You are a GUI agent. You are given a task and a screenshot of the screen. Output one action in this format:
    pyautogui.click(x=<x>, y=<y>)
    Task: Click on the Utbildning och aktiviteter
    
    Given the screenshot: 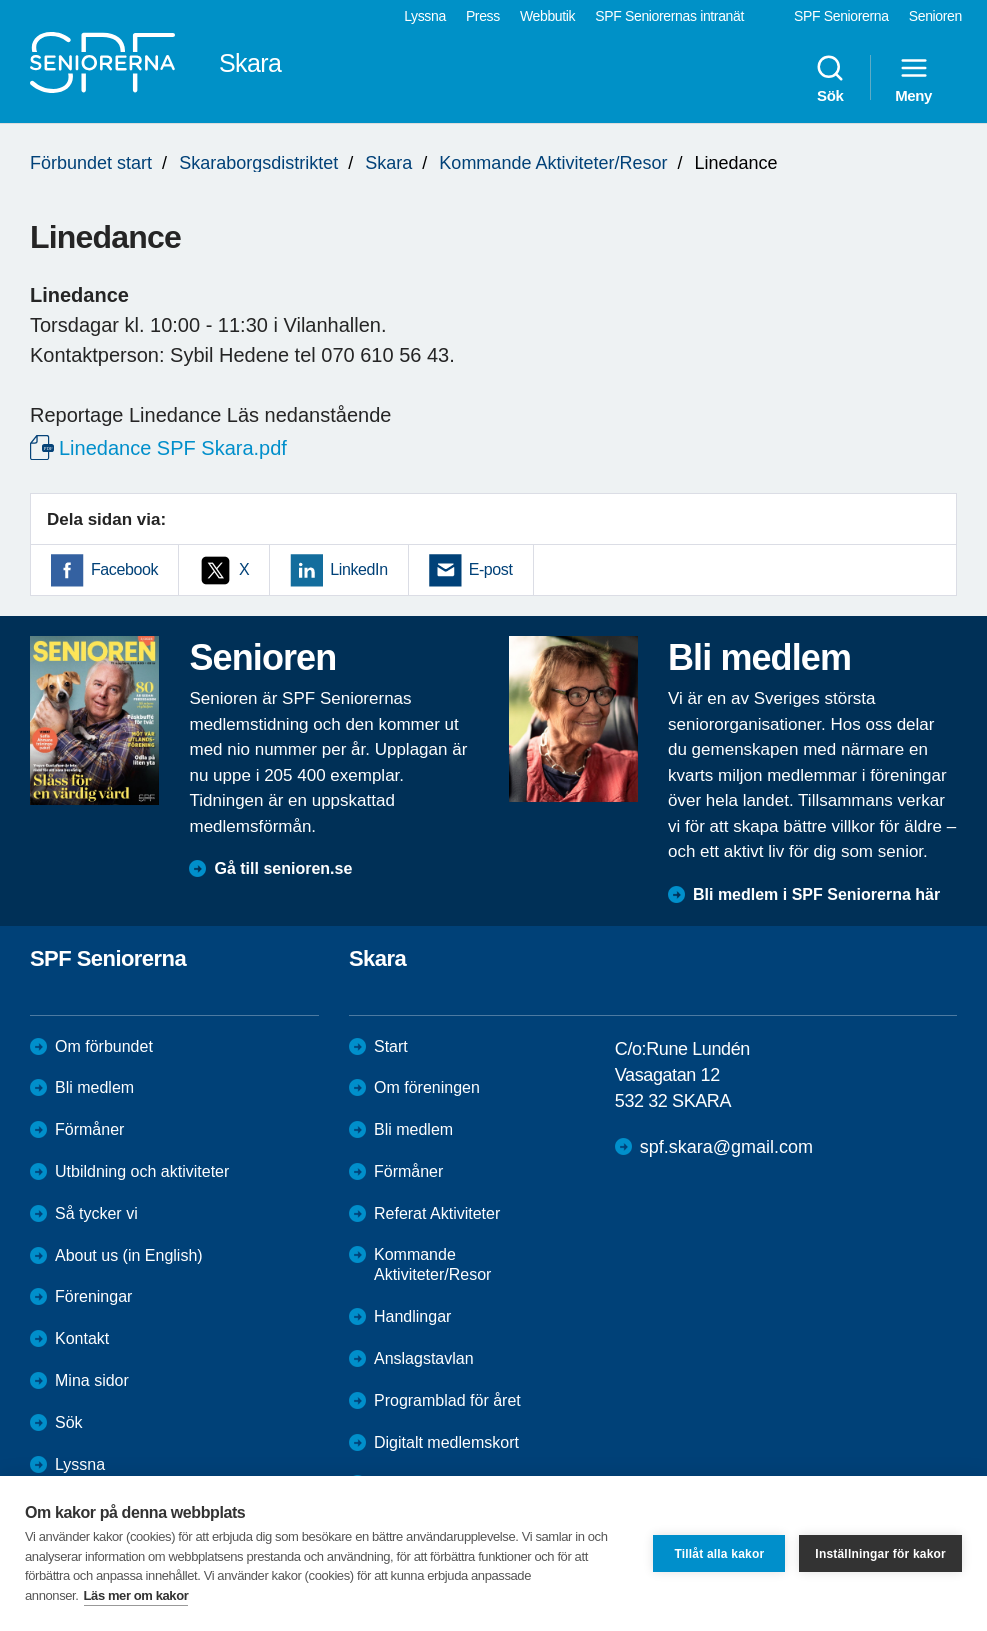 What is the action you would take?
    pyautogui.click(x=142, y=1171)
    